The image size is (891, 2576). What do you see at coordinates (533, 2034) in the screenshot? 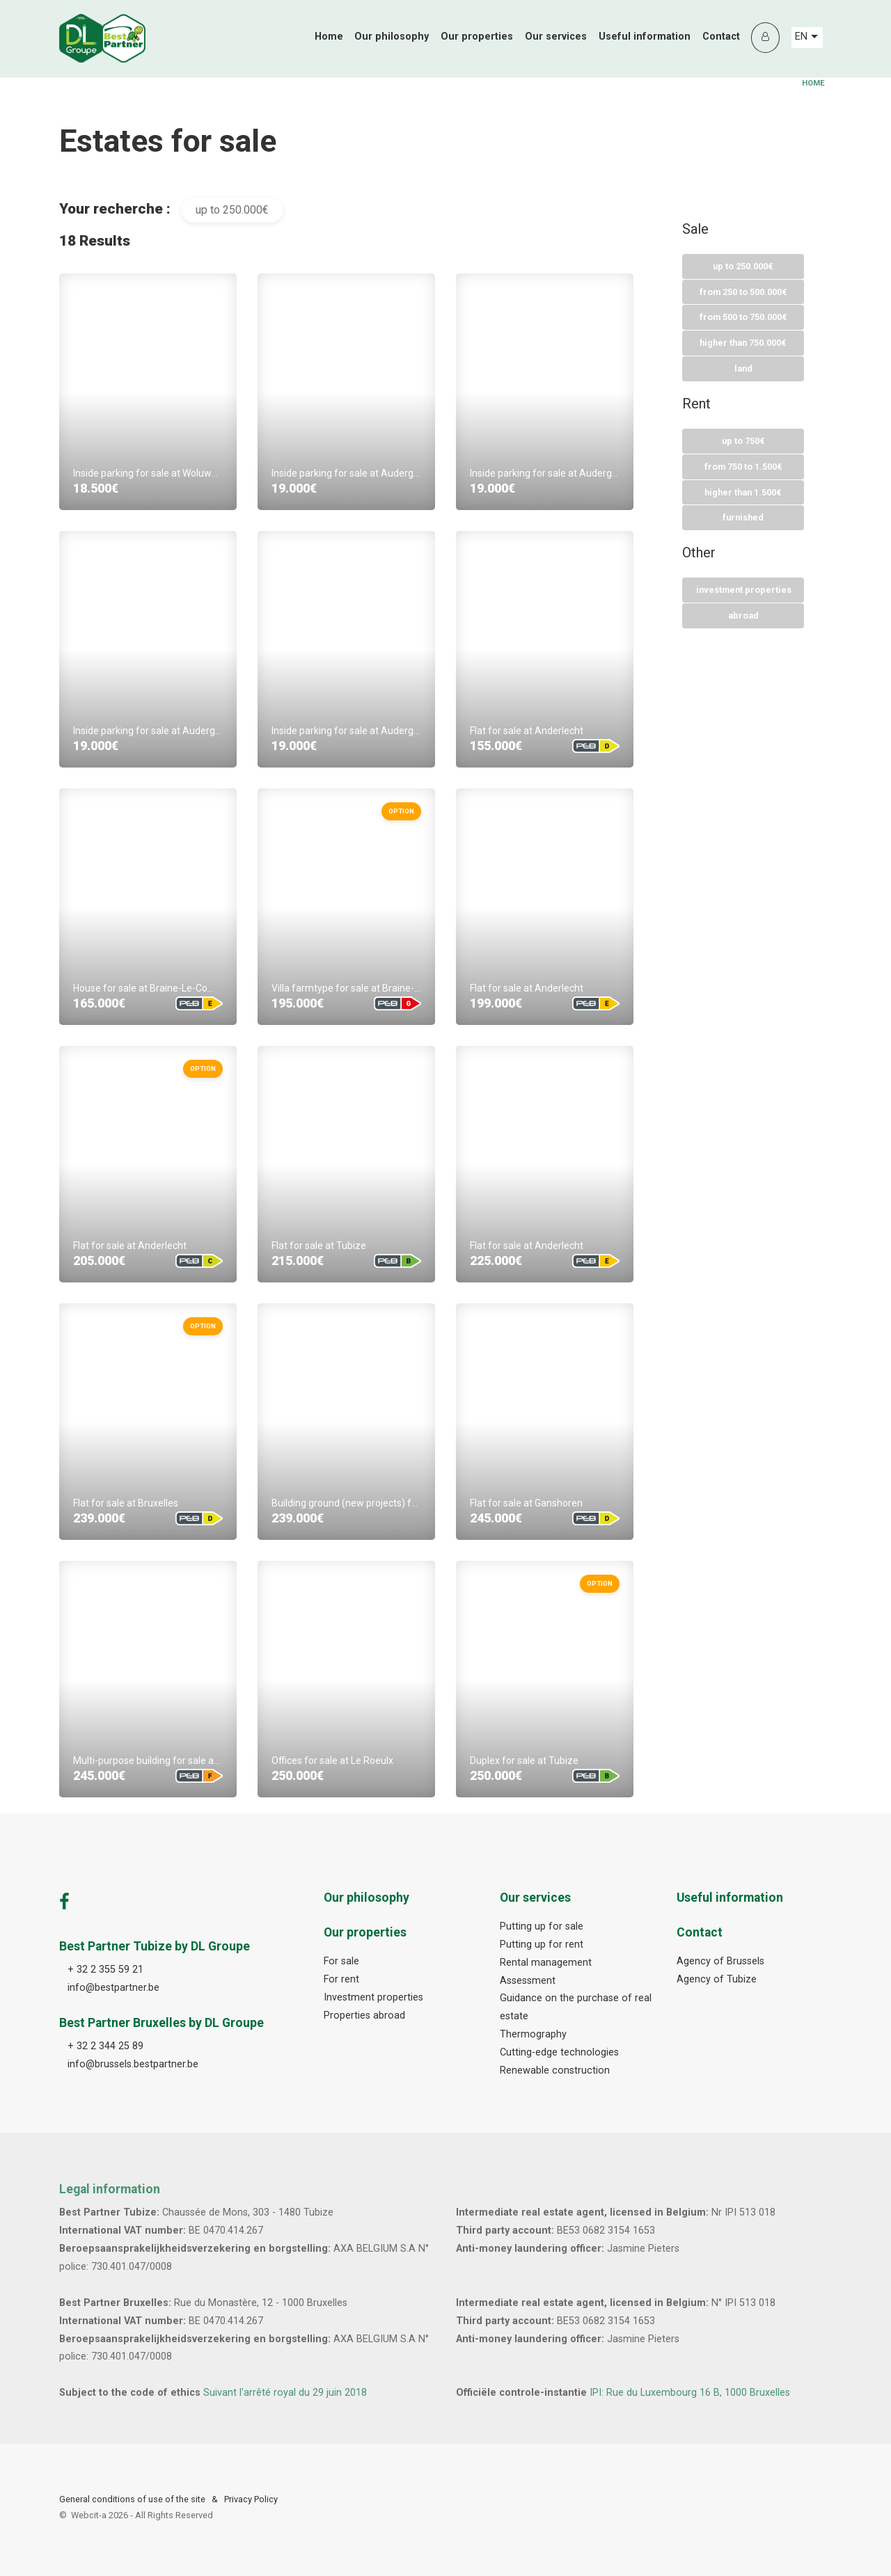
I see `Thermography` at bounding box center [533, 2034].